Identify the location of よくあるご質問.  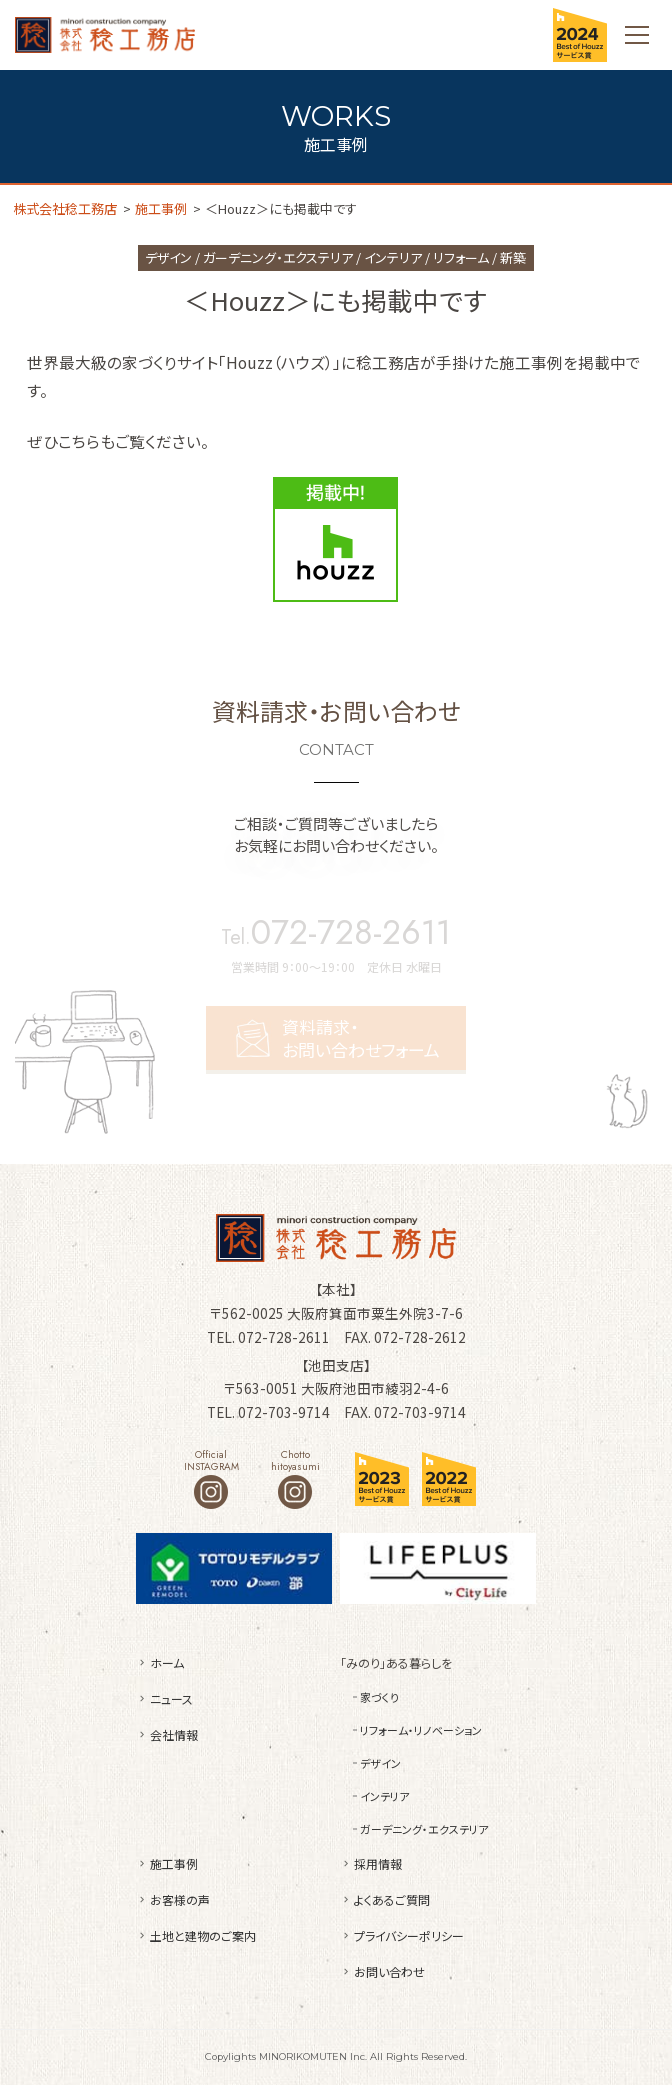
(392, 1899).